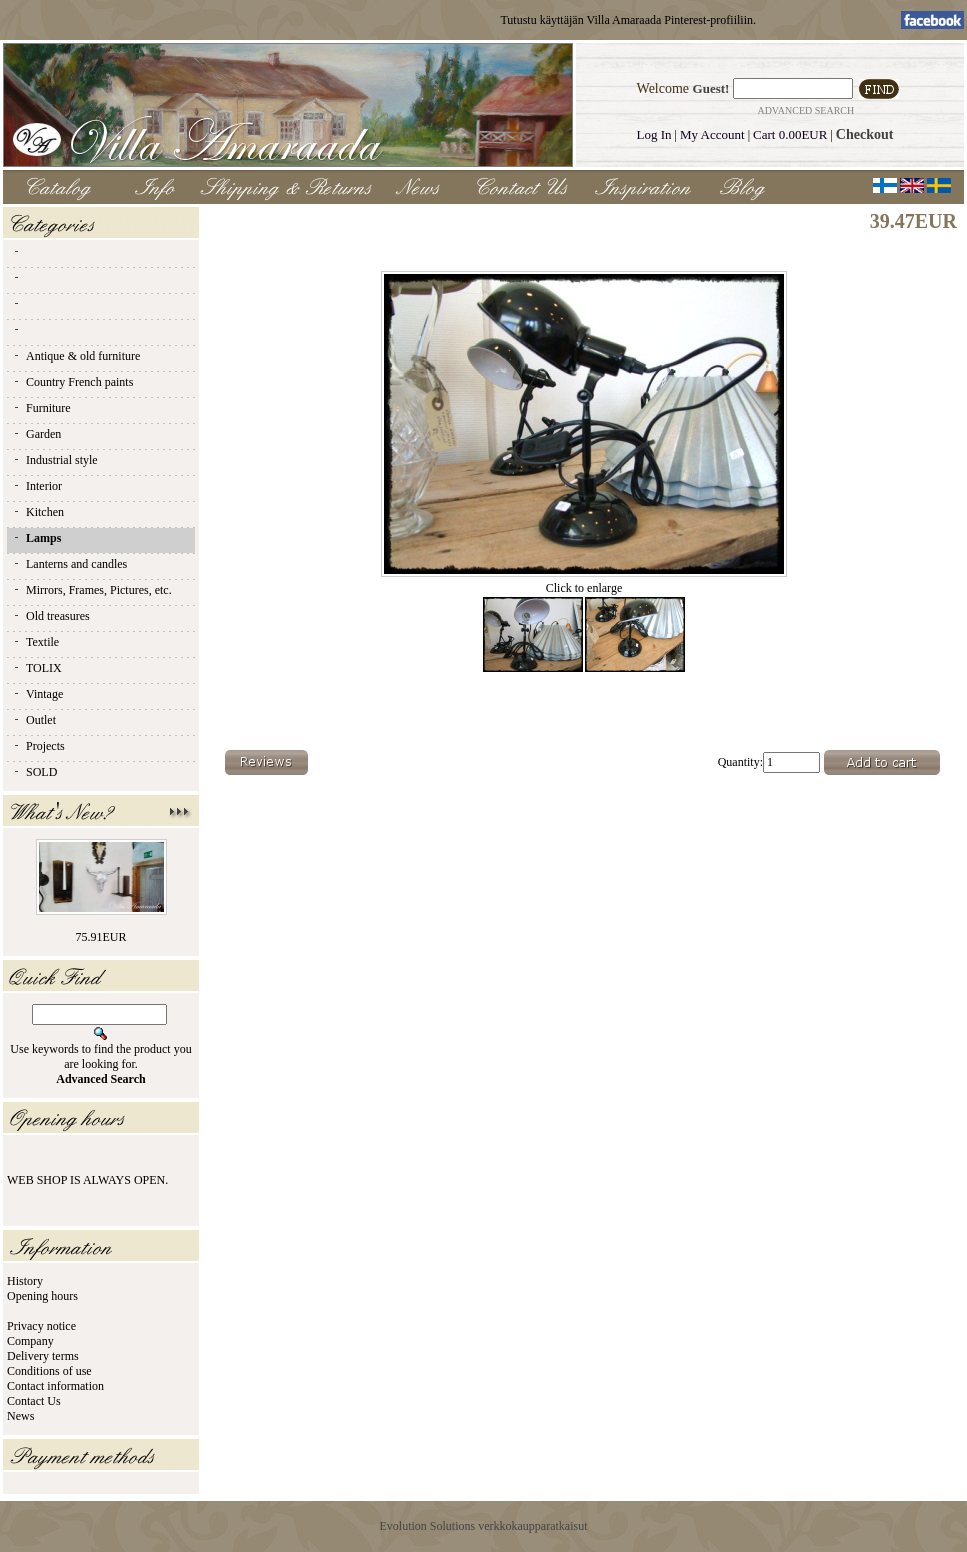  Describe the element at coordinates (790, 134) in the screenshot. I see `Cart 0.00EUR` at that location.